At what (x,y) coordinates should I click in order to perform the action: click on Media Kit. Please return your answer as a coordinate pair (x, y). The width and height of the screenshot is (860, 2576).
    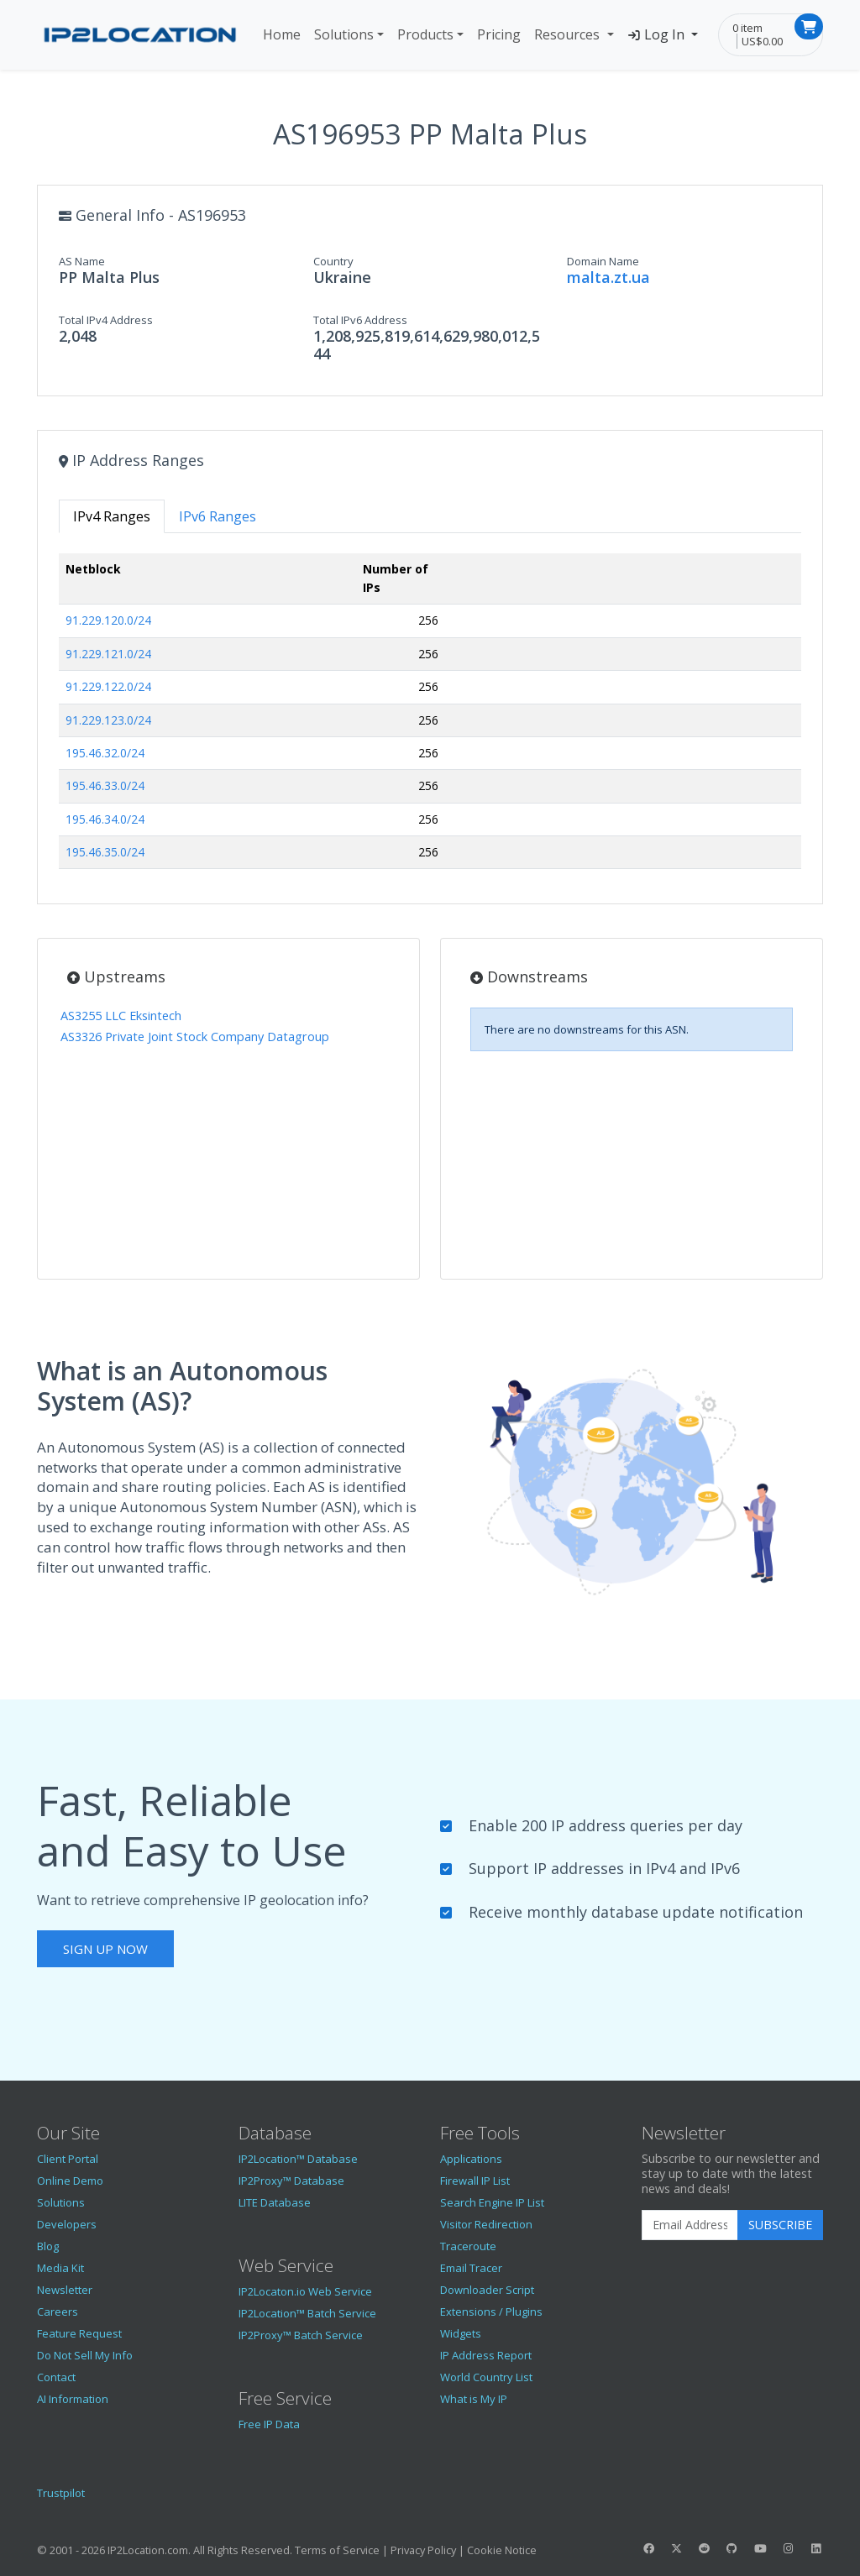
    Looking at the image, I should click on (60, 2267).